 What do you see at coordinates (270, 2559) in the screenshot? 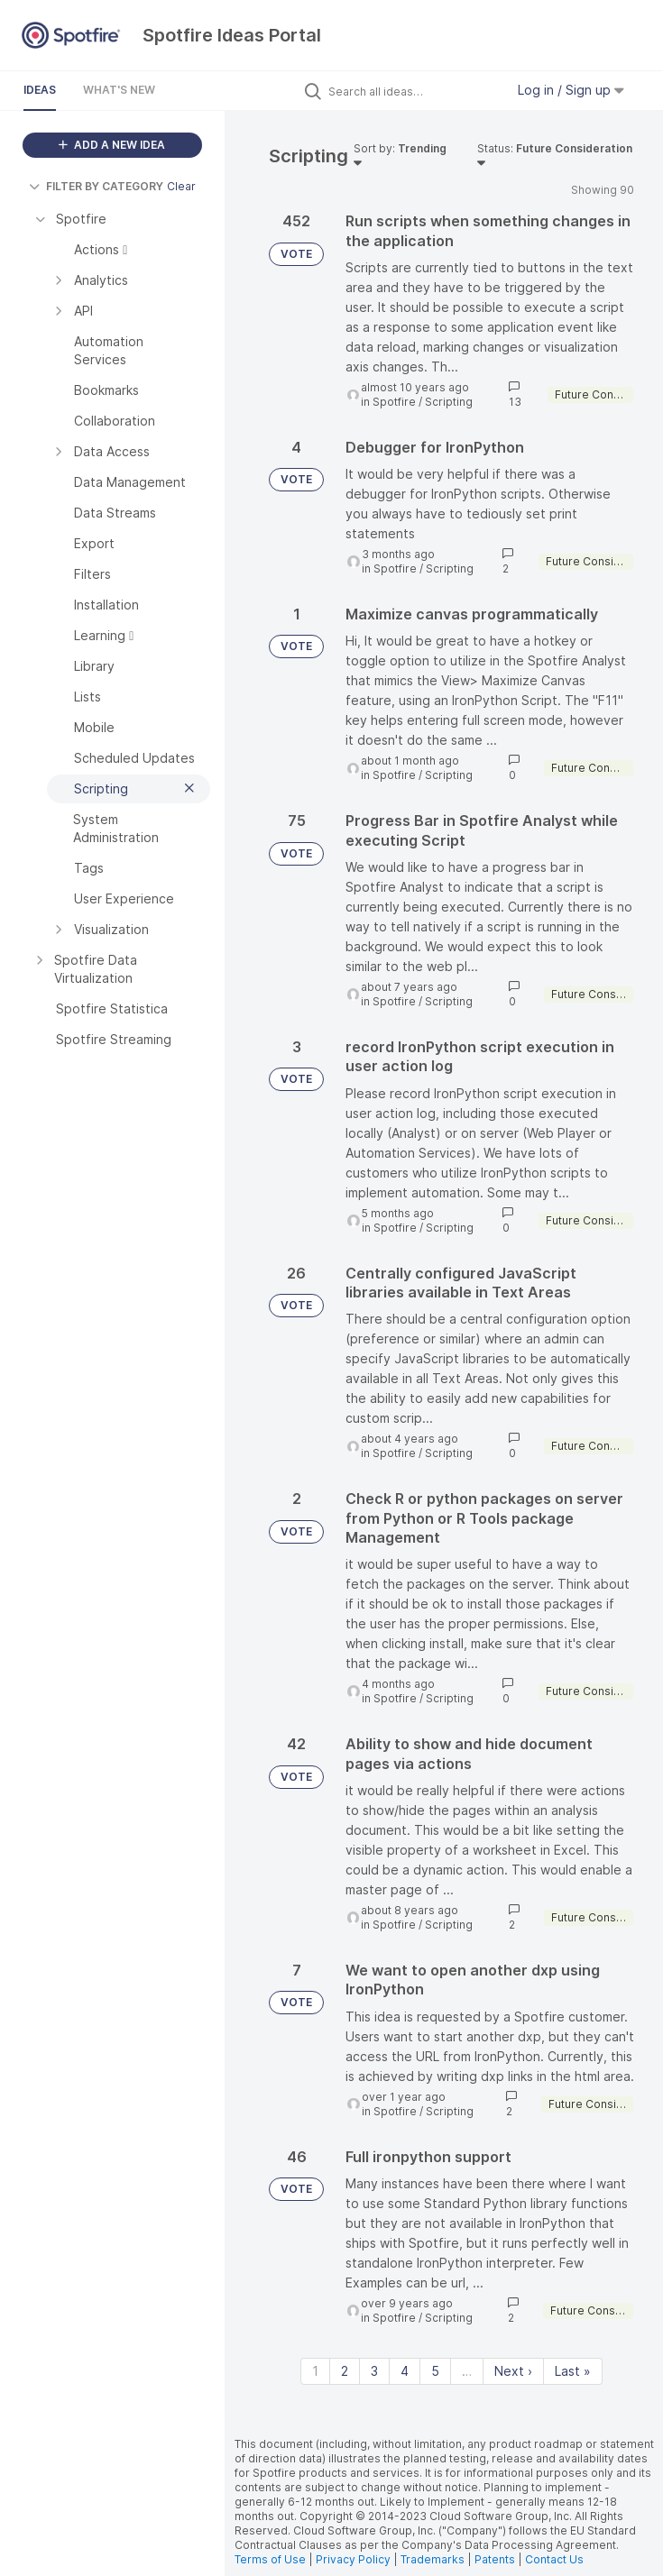
I see `Terms of Use` at bounding box center [270, 2559].